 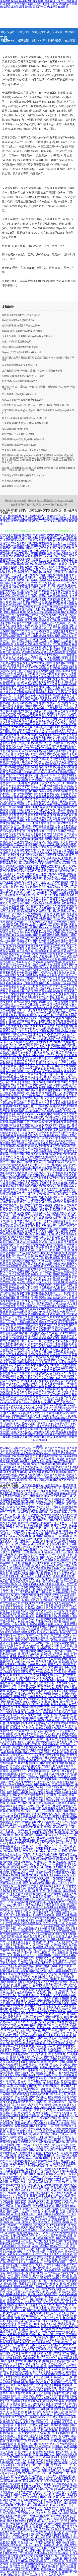 I want to click on 夜夜操天天操, so click(x=46, y=2035).